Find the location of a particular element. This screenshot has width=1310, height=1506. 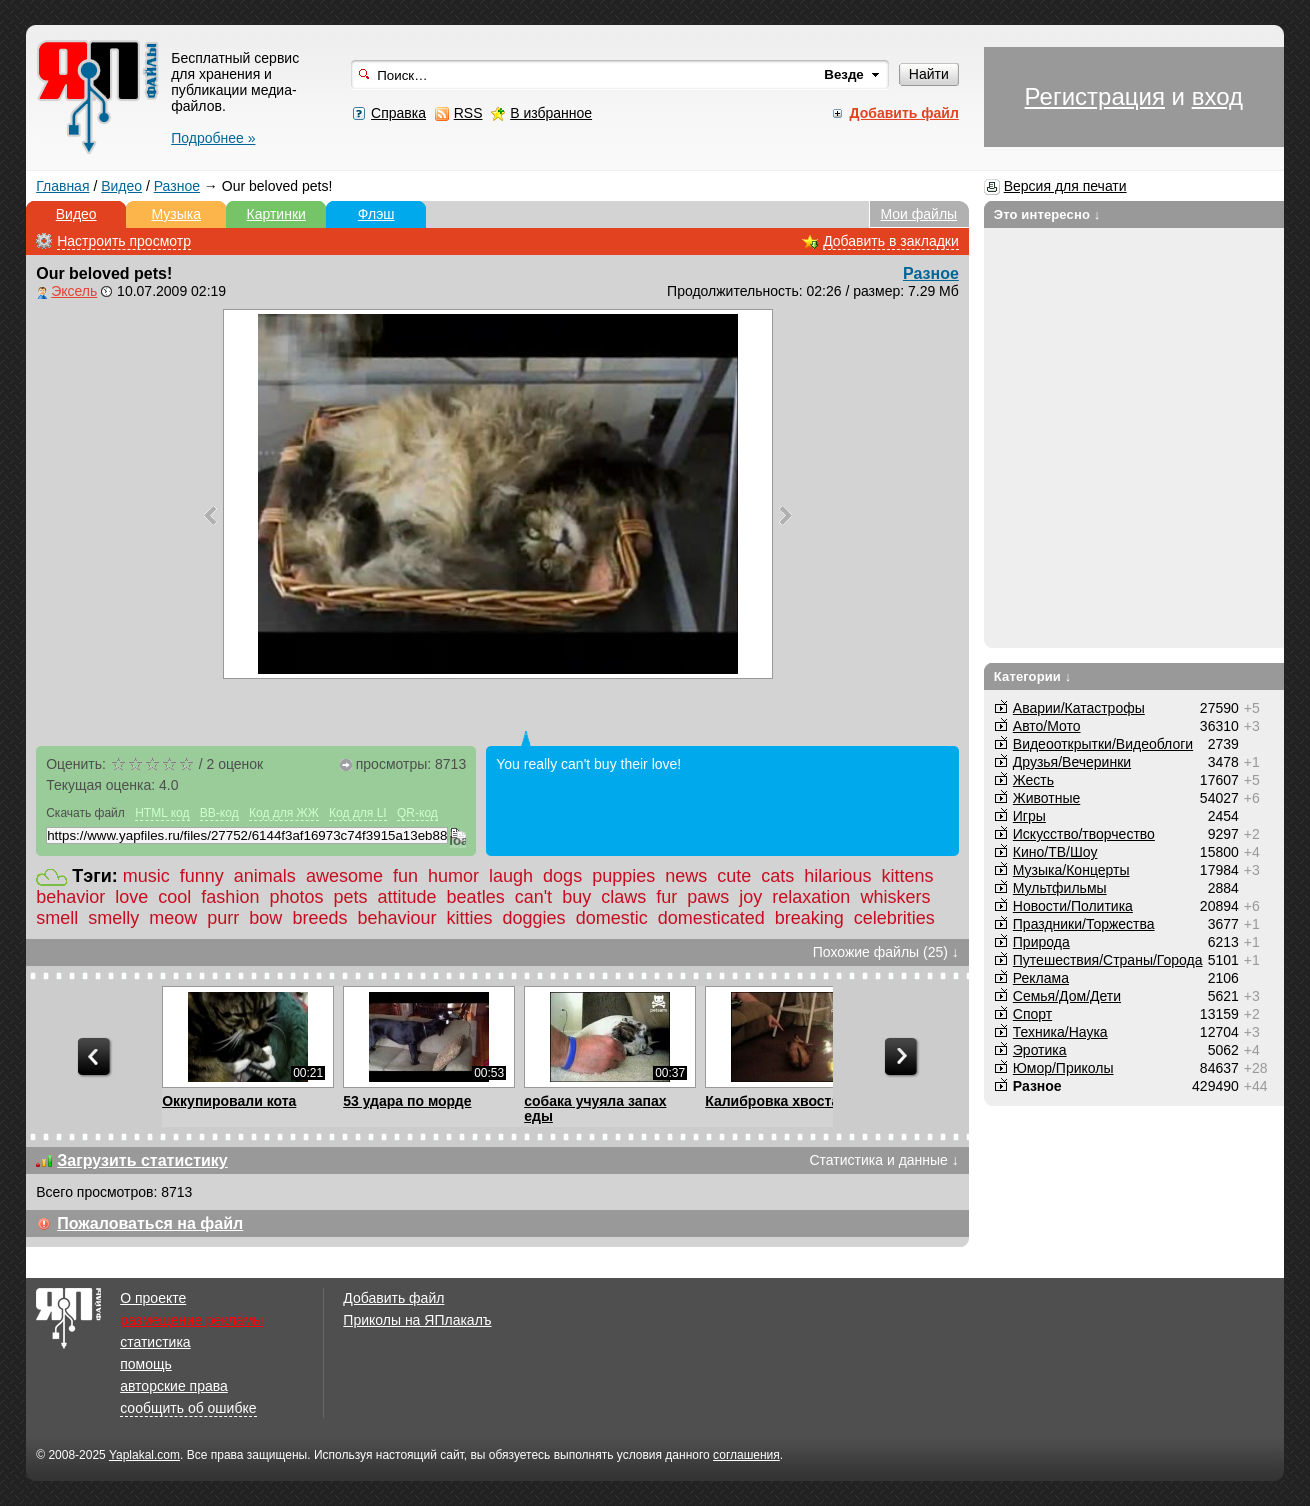

Семья/Дом/Дети is located at coordinates (1067, 996).